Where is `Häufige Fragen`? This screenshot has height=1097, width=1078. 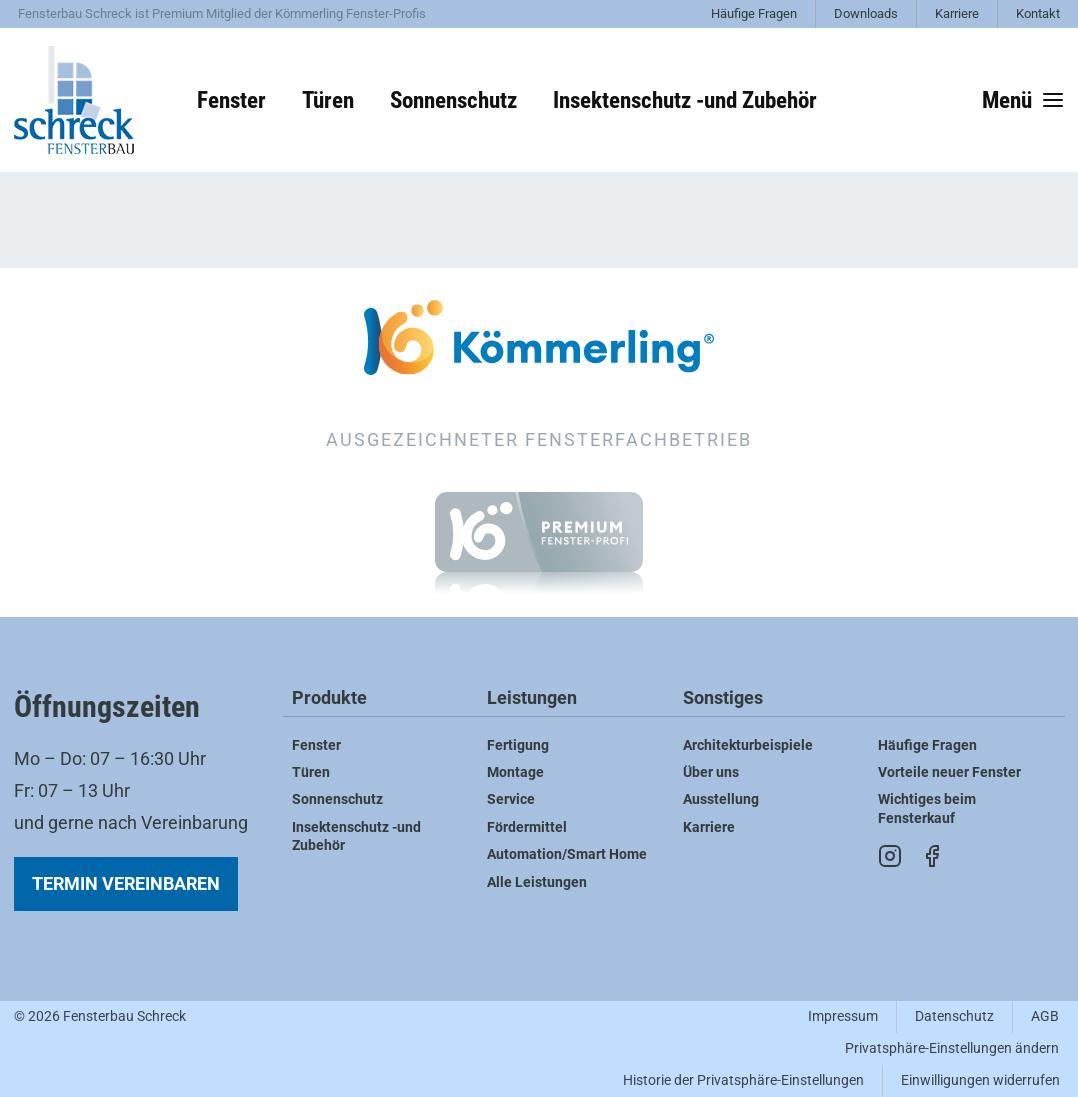 Häufige Fragen is located at coordinates (754, 13).